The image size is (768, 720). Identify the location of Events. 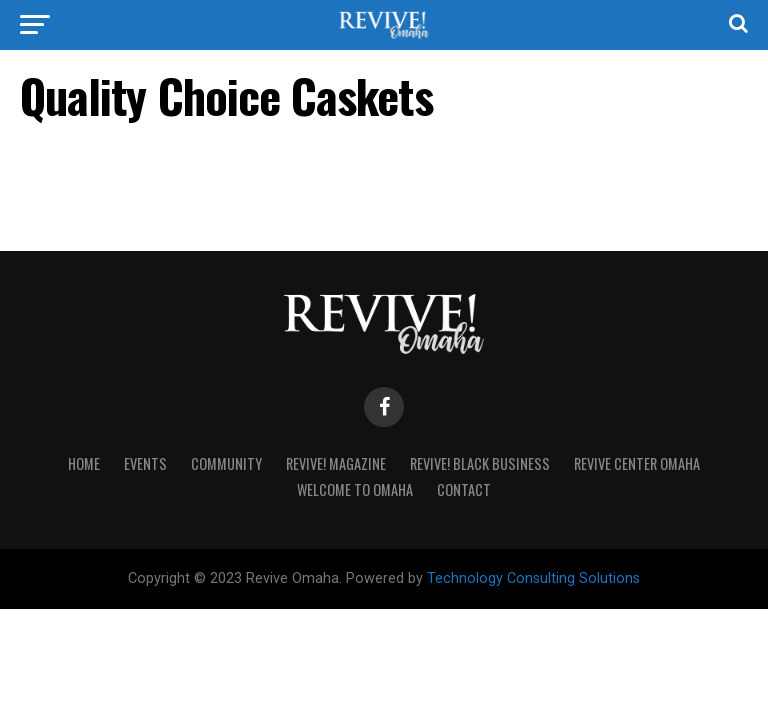
(145, 463).